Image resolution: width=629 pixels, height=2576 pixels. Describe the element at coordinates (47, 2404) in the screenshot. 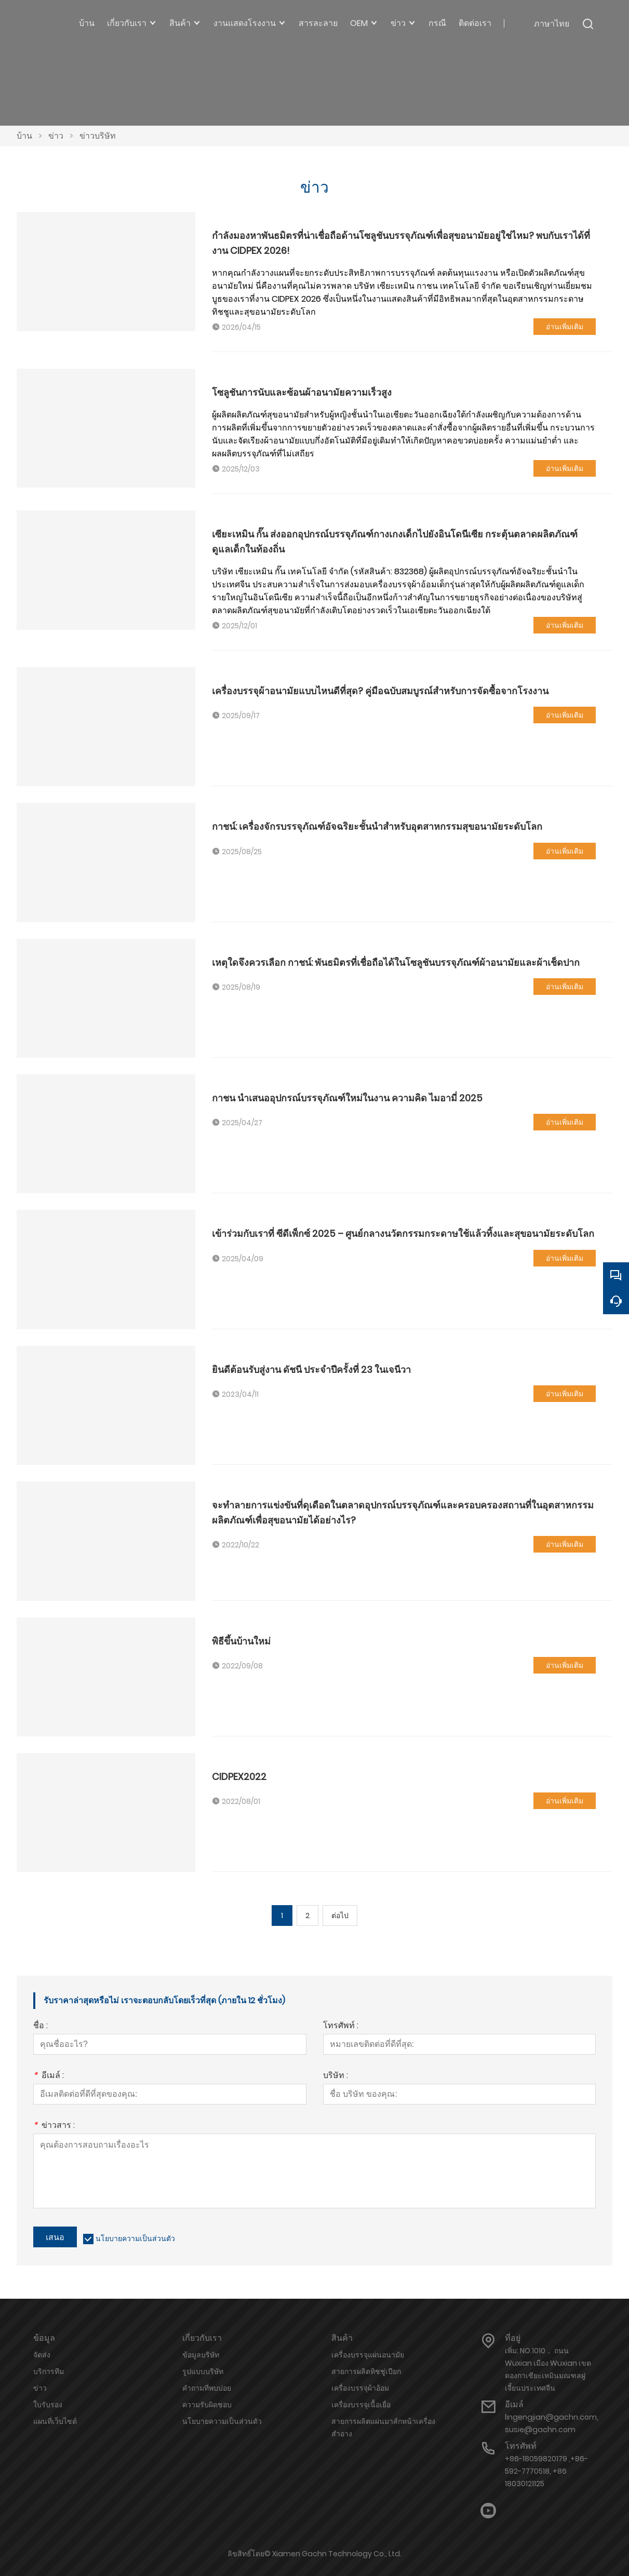

I see `ใบรับรอง` at that location.